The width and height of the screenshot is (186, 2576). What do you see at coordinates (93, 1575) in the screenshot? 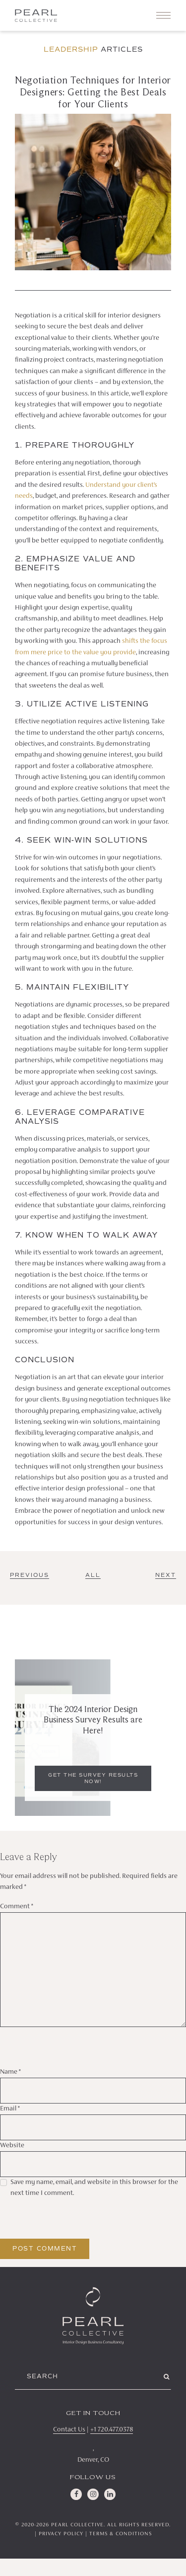
I see `ALL` at bounding box center [93, 1575].